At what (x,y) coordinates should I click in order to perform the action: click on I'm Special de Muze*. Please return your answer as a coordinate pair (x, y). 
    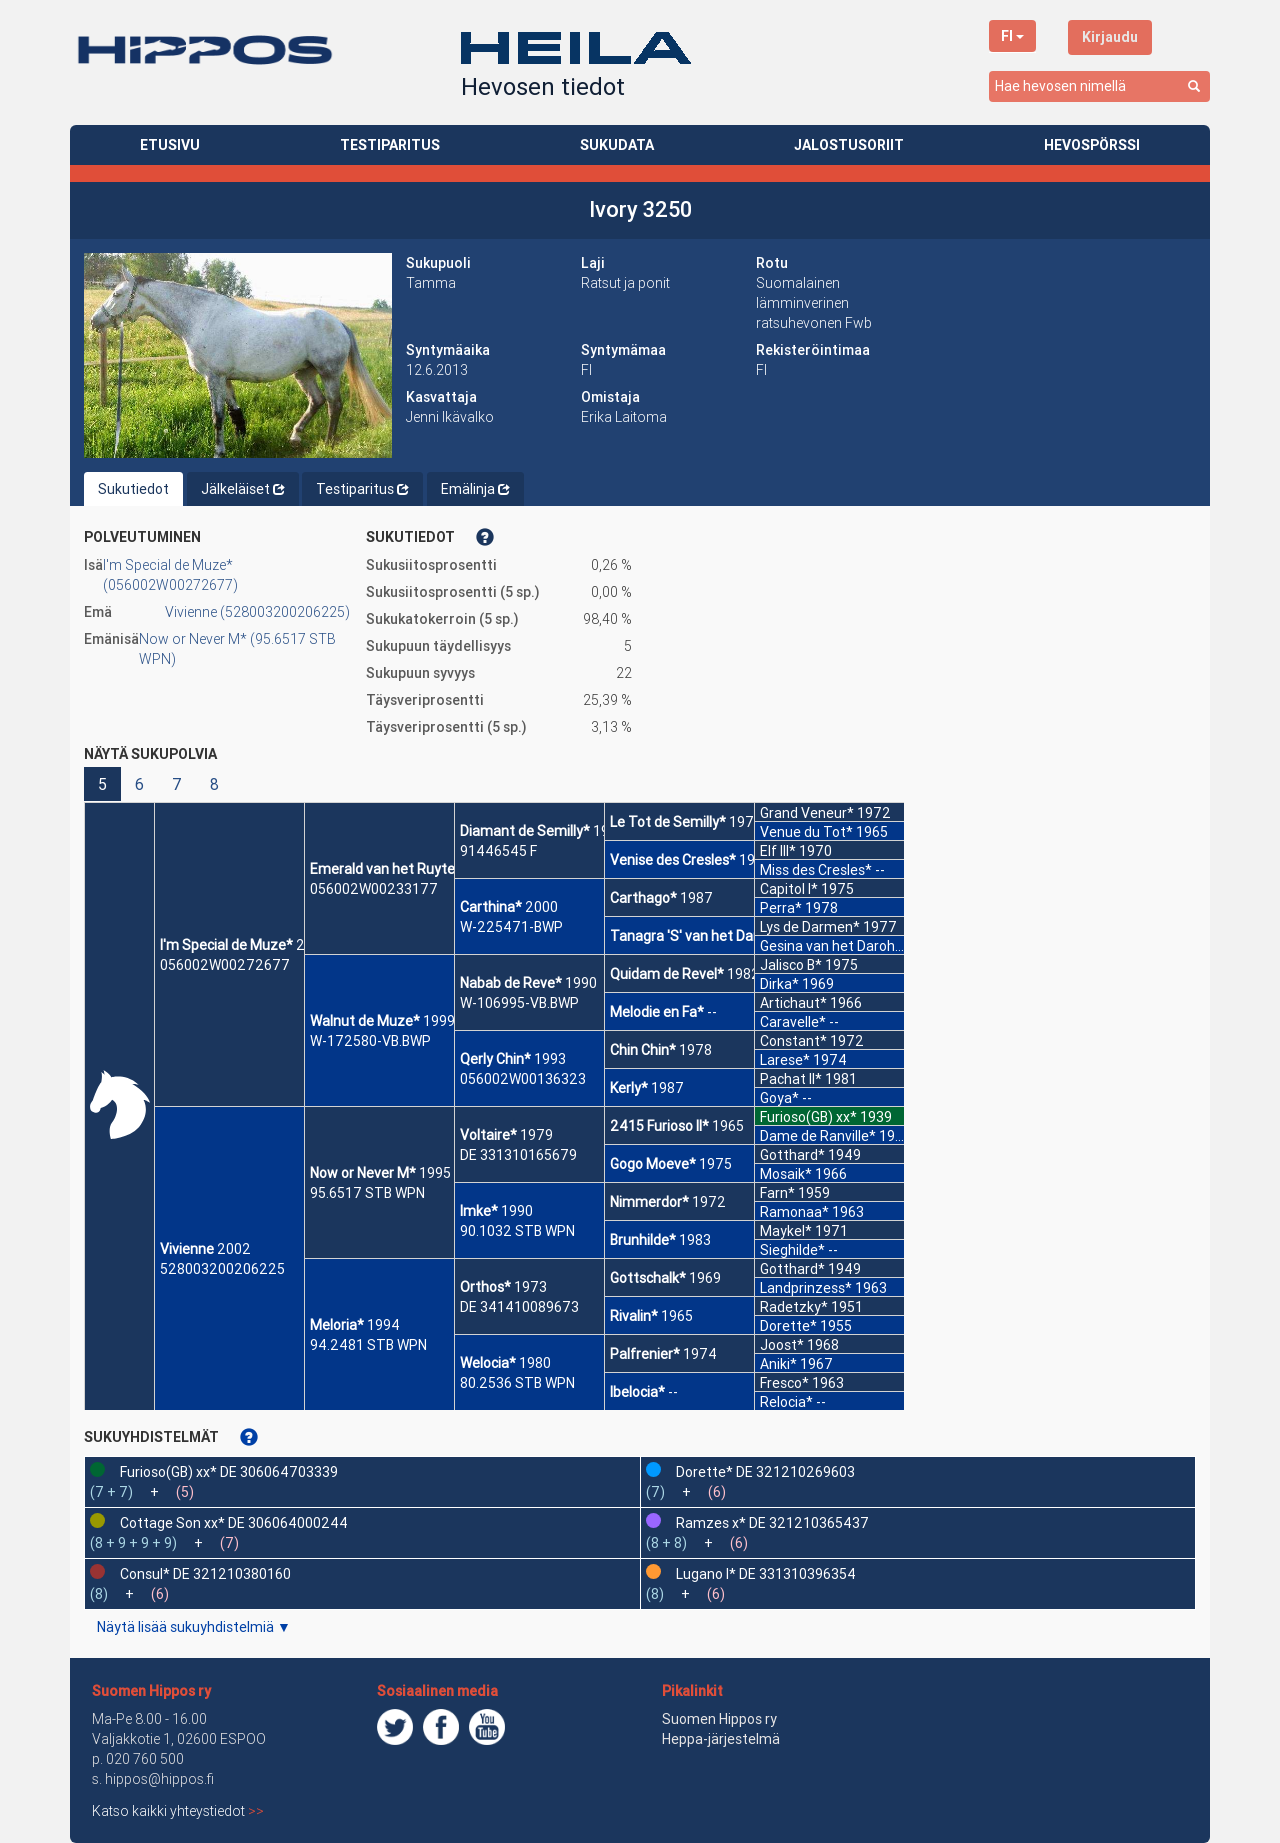
    Looking at the image, I should click on (226, 945).